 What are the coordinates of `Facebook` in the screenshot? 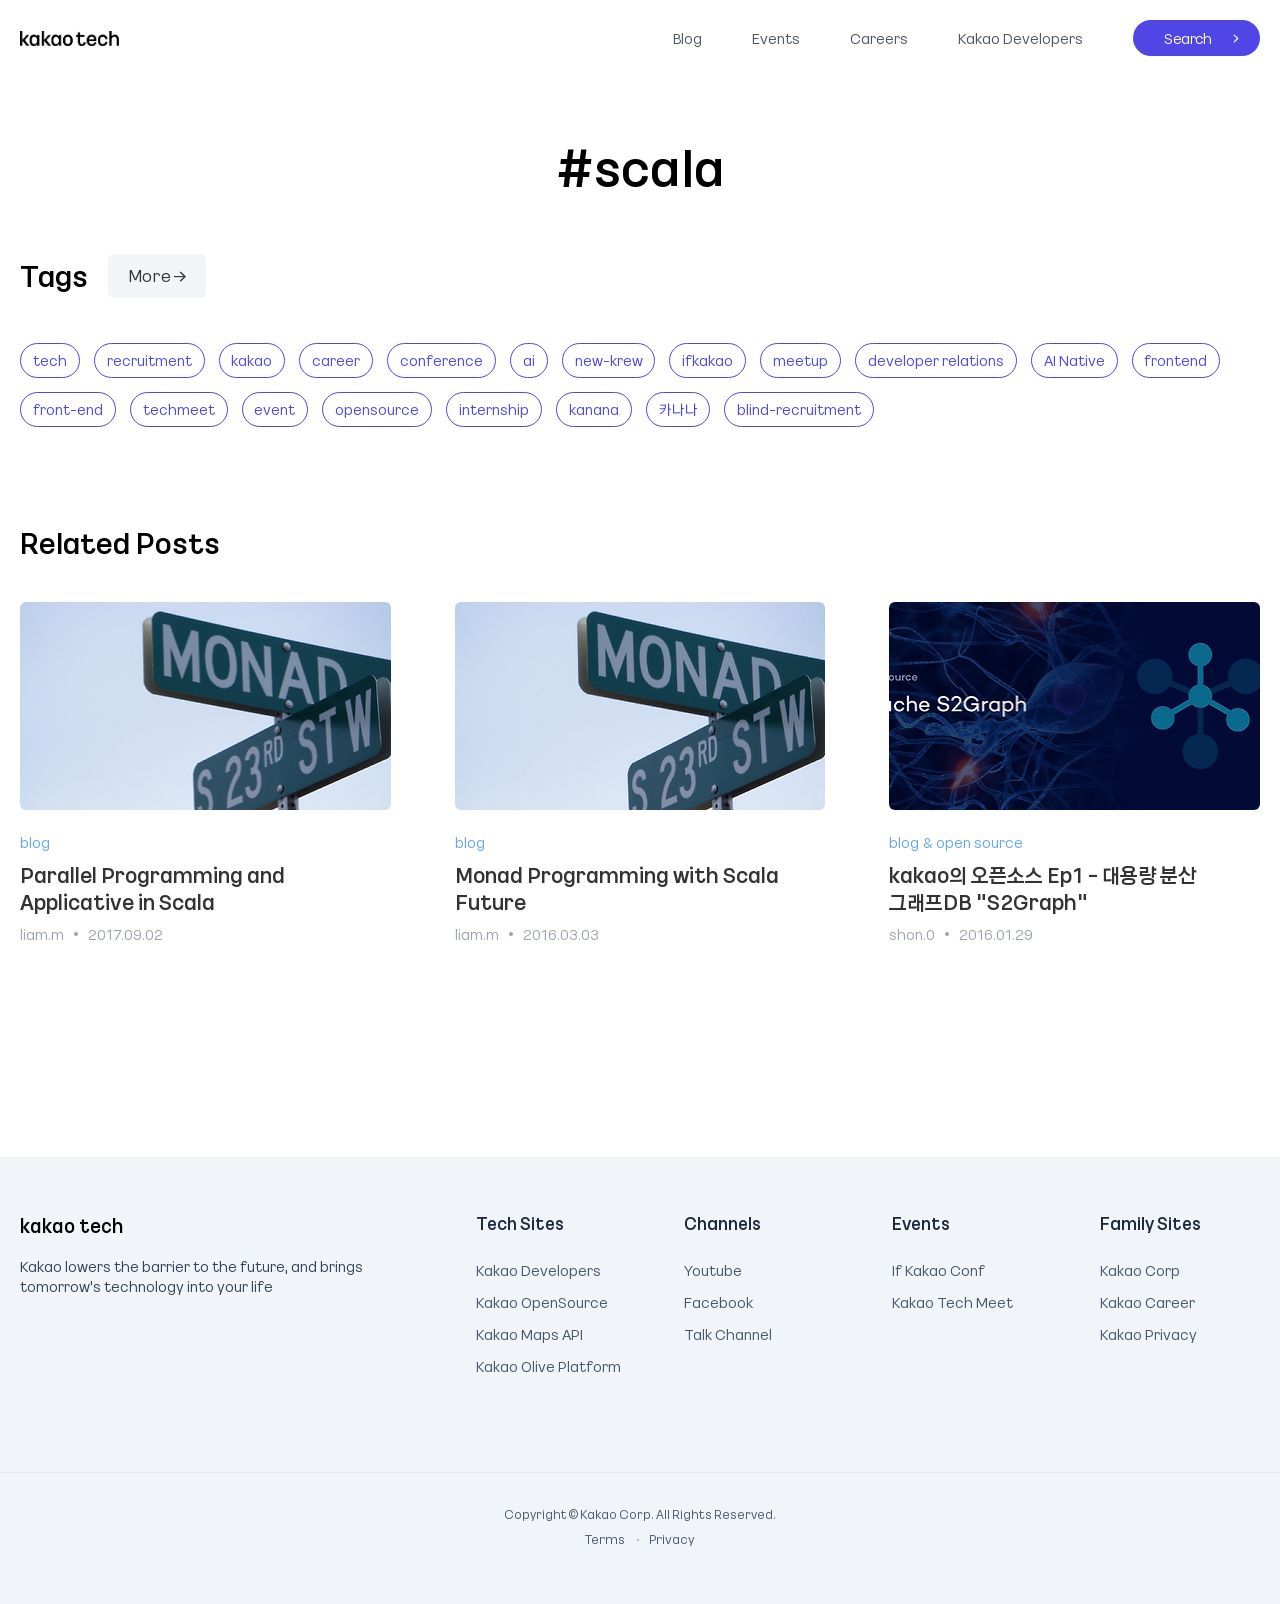 It's located at (718, 1300).